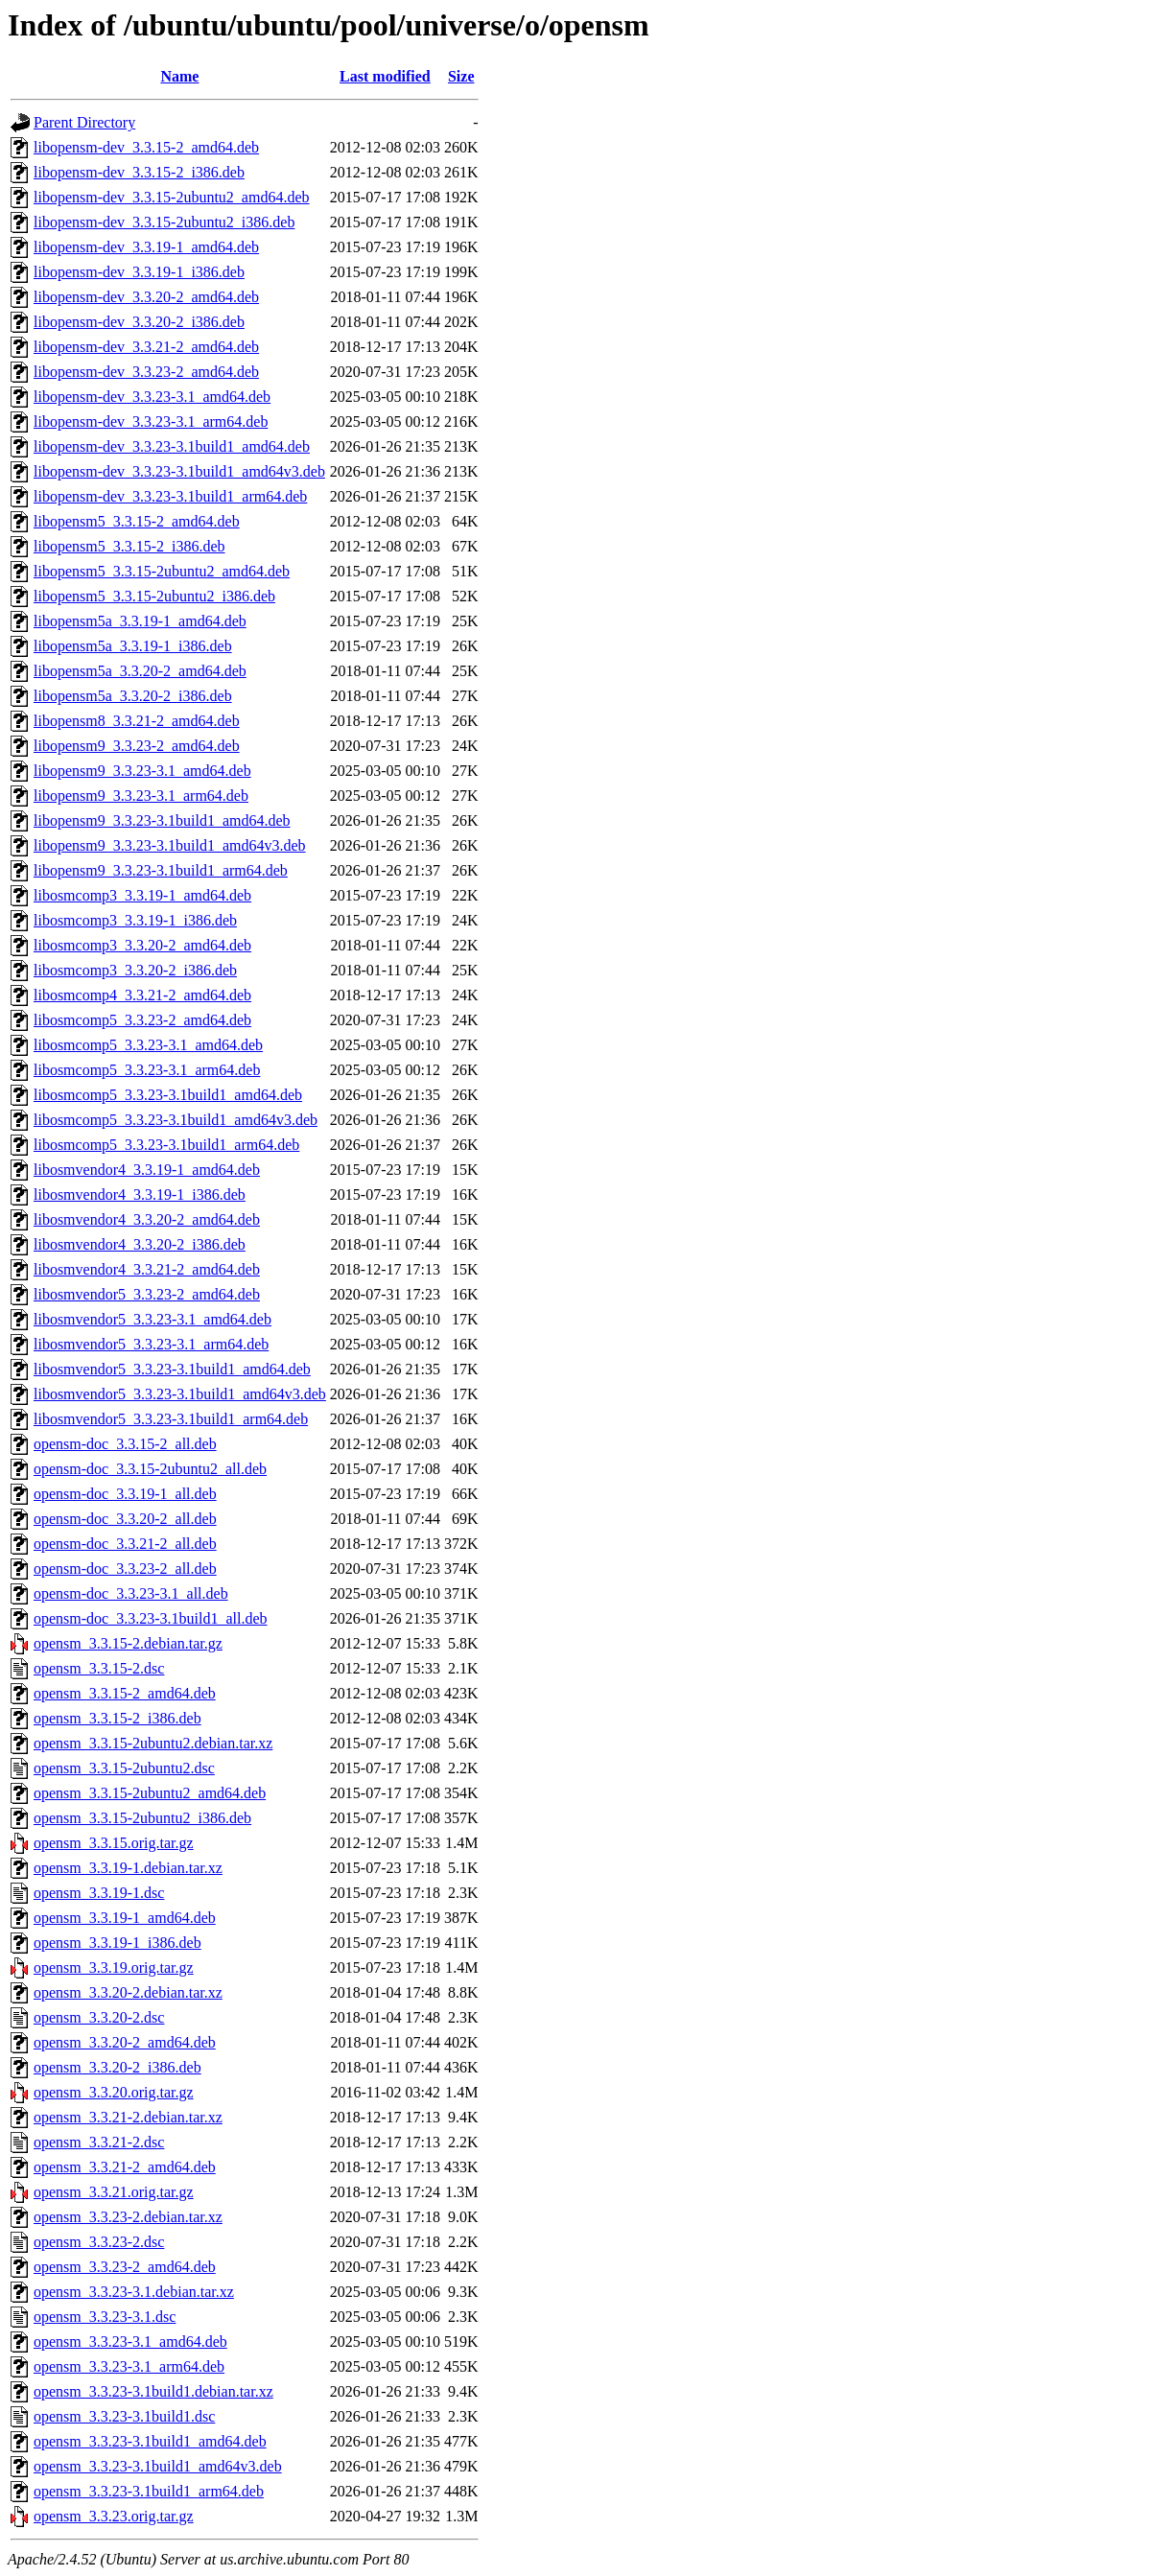  Describe the element at coordinates (150, 1469) in the screenshot. I see `opensm-doc_3.3.15-2ubuntu2_all.deb` at that location.